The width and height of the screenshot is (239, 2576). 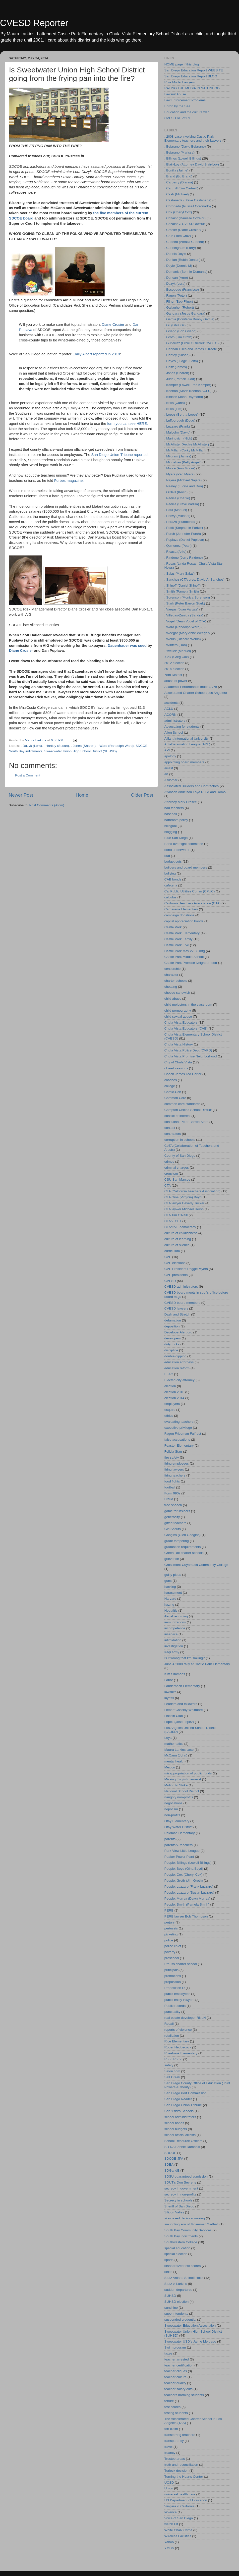 I want to click on school bonds, so click(x=174, y=2123).